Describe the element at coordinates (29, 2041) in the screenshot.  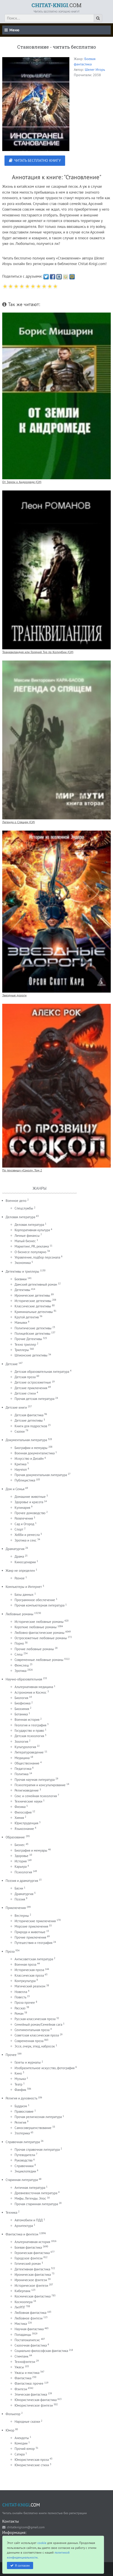
I see `Современная проза` at that location.